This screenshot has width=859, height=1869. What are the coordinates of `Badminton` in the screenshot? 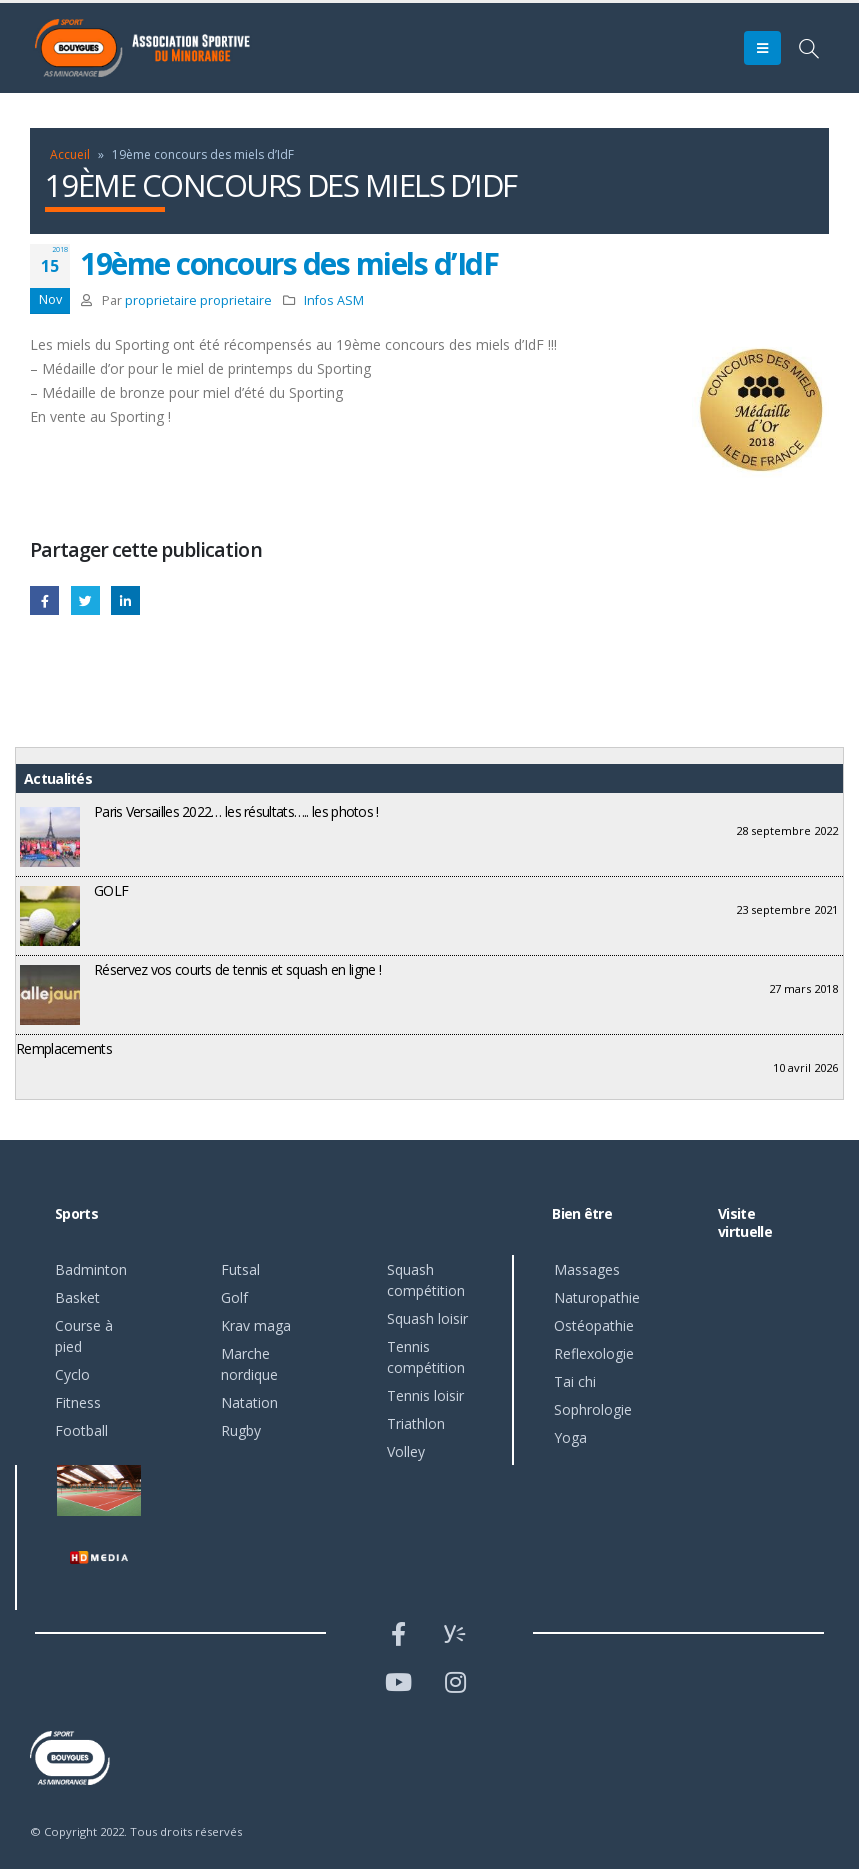 It's located at (91, 1269).